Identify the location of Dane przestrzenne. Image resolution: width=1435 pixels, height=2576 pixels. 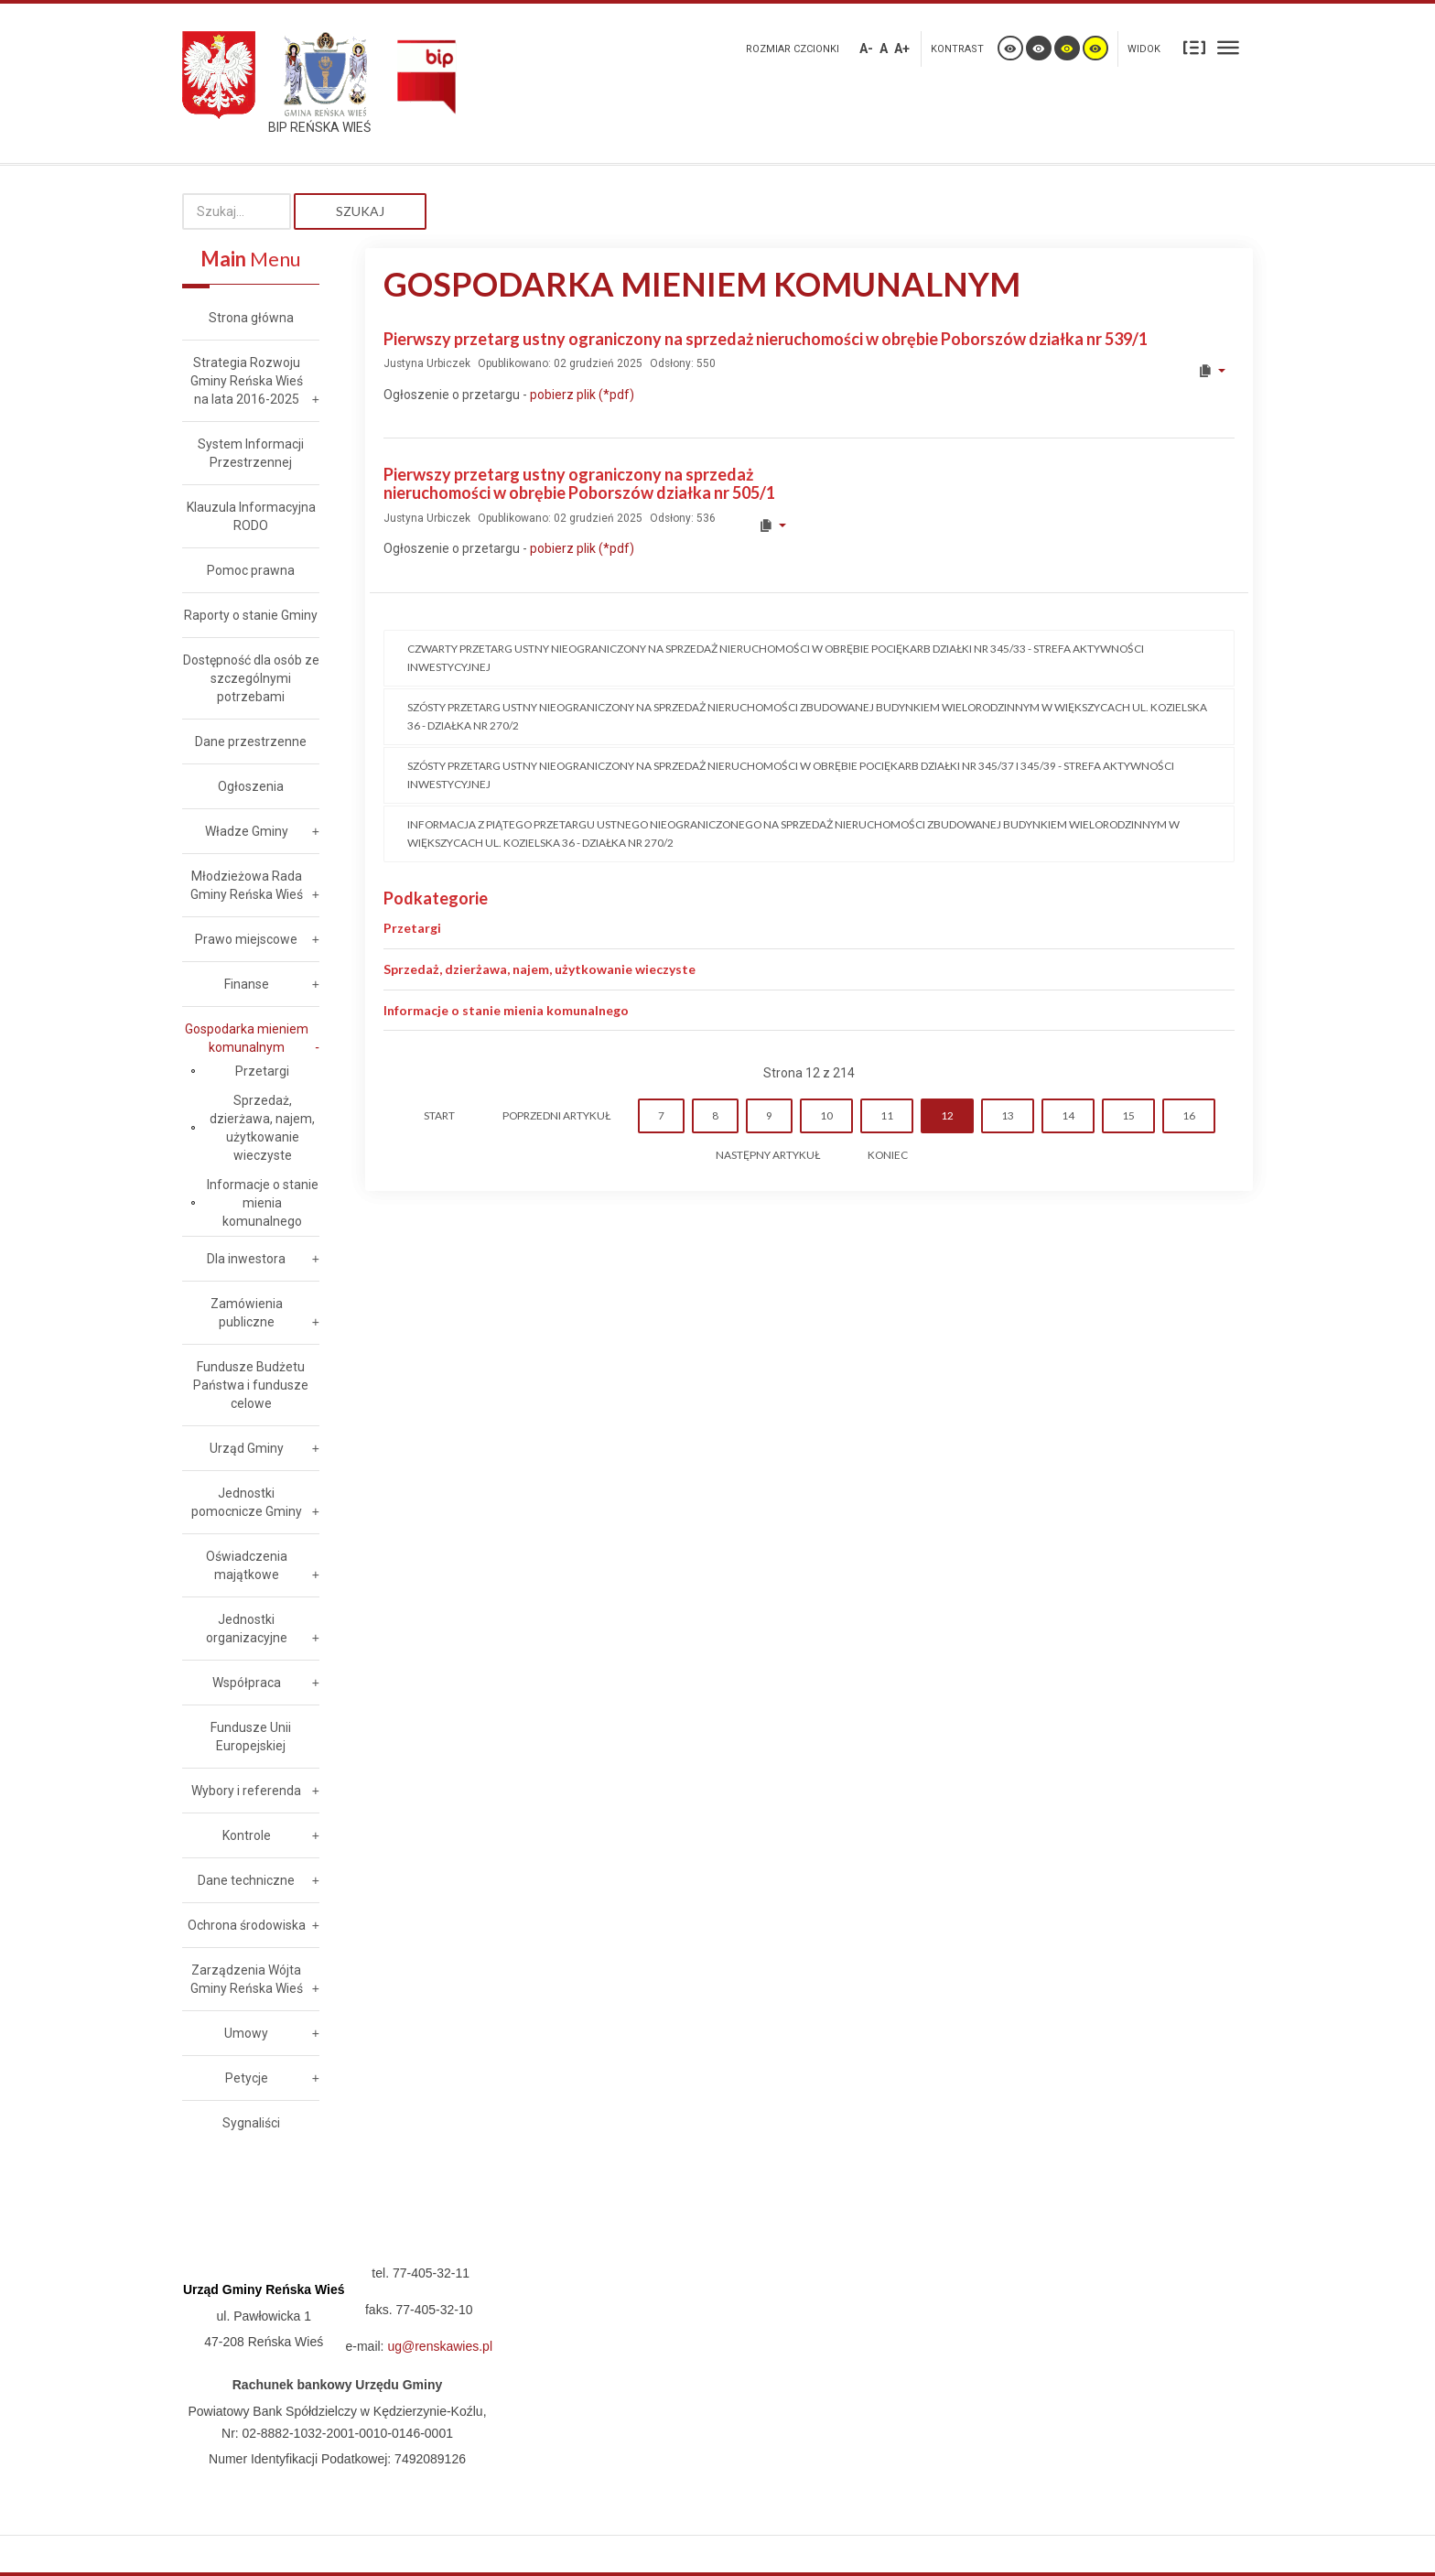
(251, 741).